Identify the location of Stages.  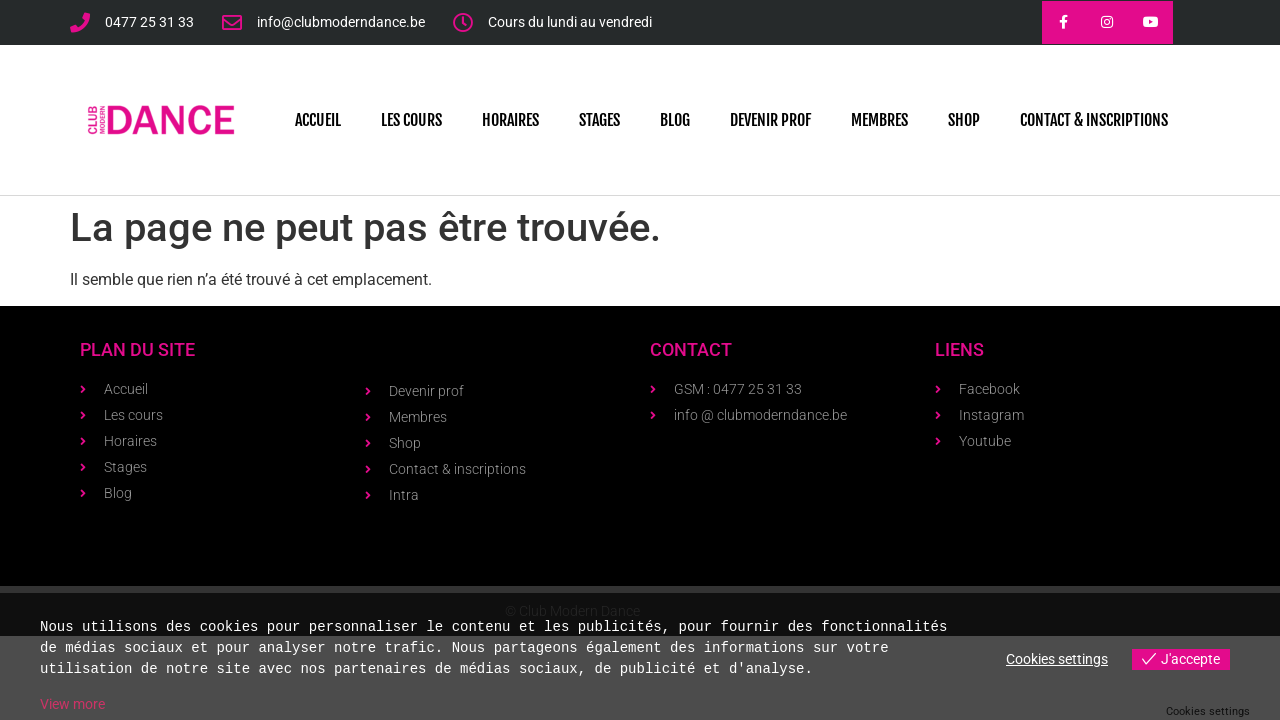
(599, 120).